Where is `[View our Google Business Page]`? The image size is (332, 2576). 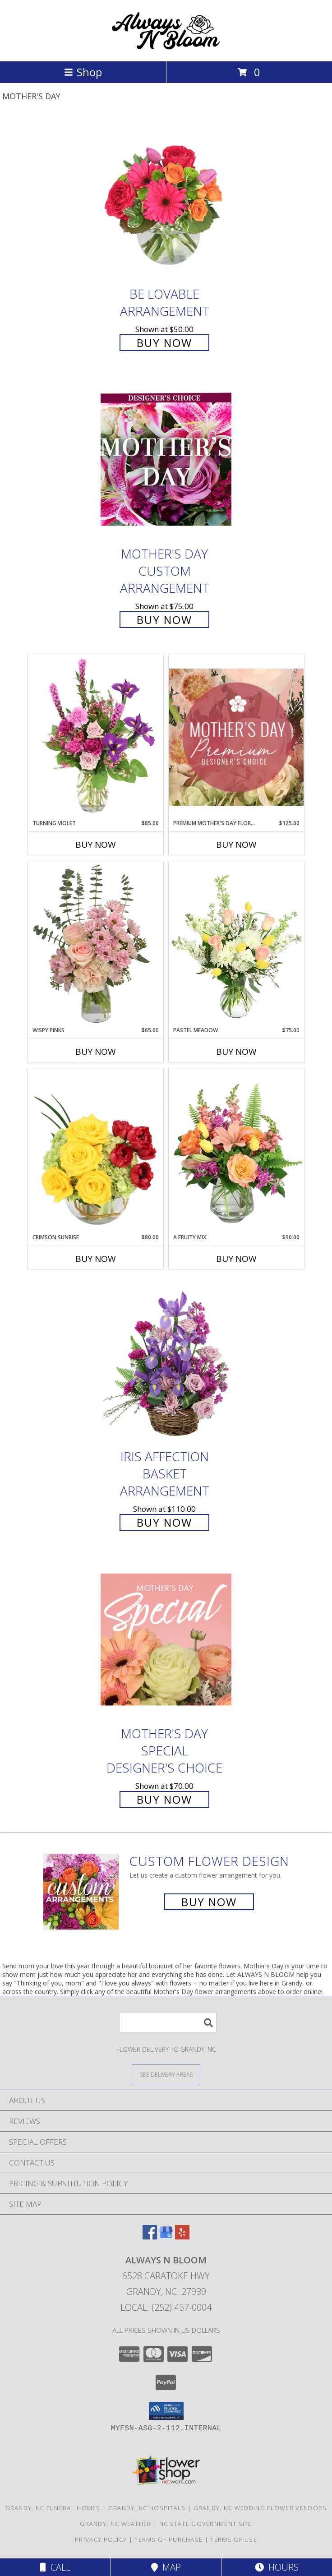
[View our Google Business Page] is located at coordinates (166, 2236).